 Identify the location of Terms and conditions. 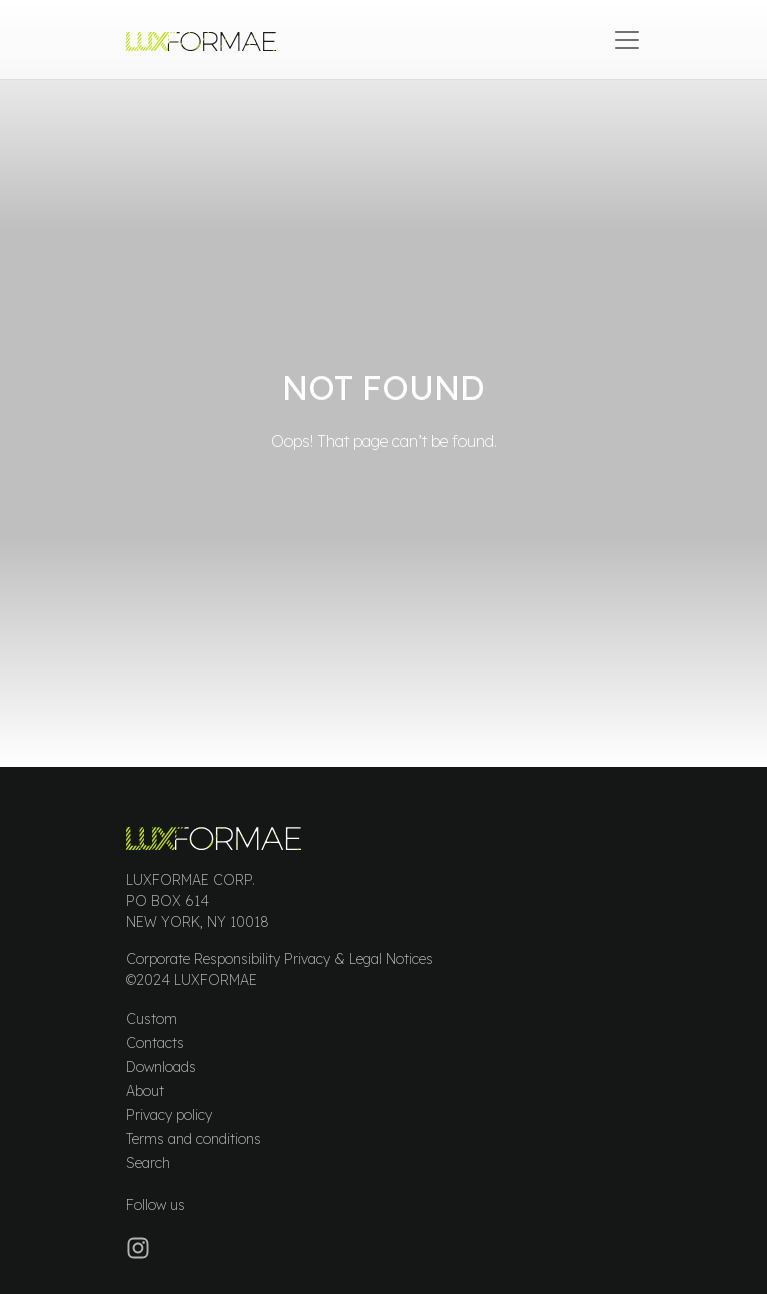
(193, 1139).